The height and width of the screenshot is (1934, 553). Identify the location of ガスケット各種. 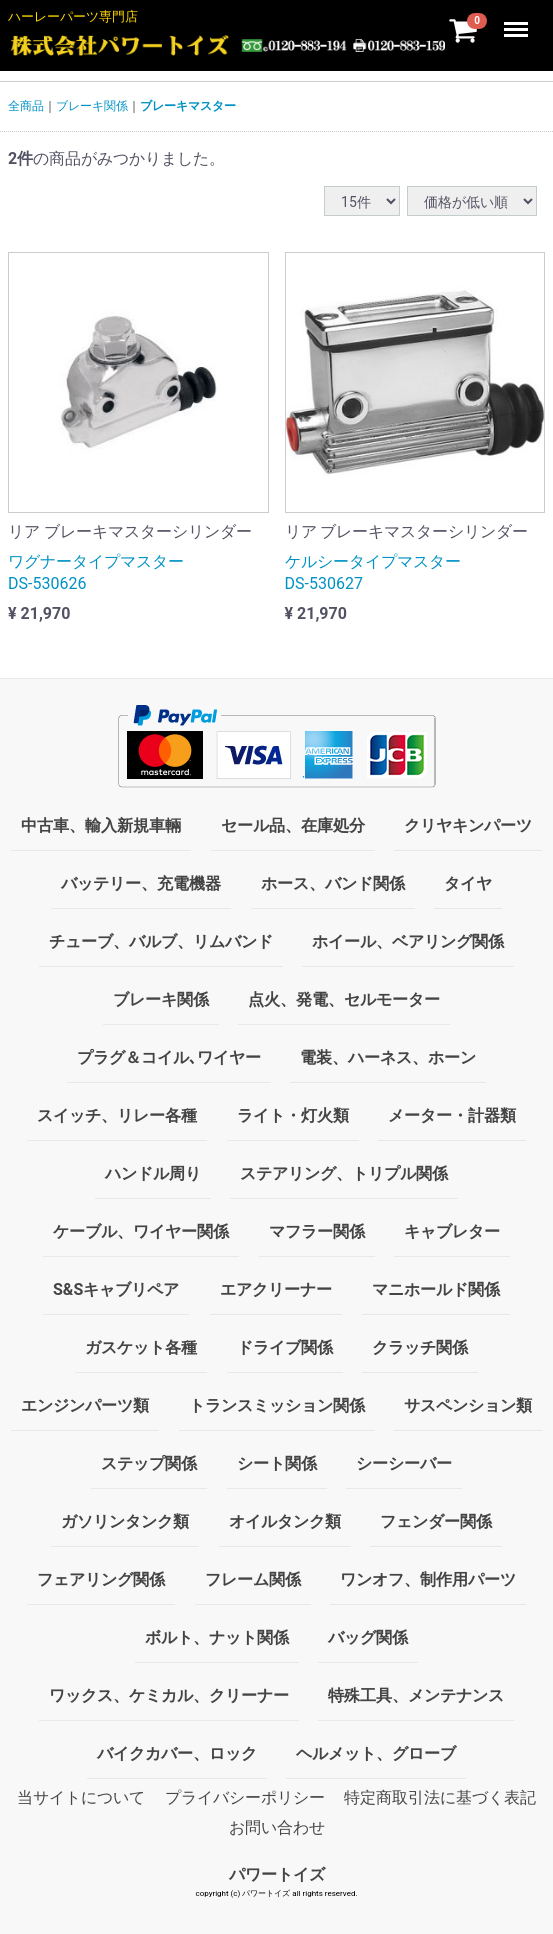
(141, 1347).